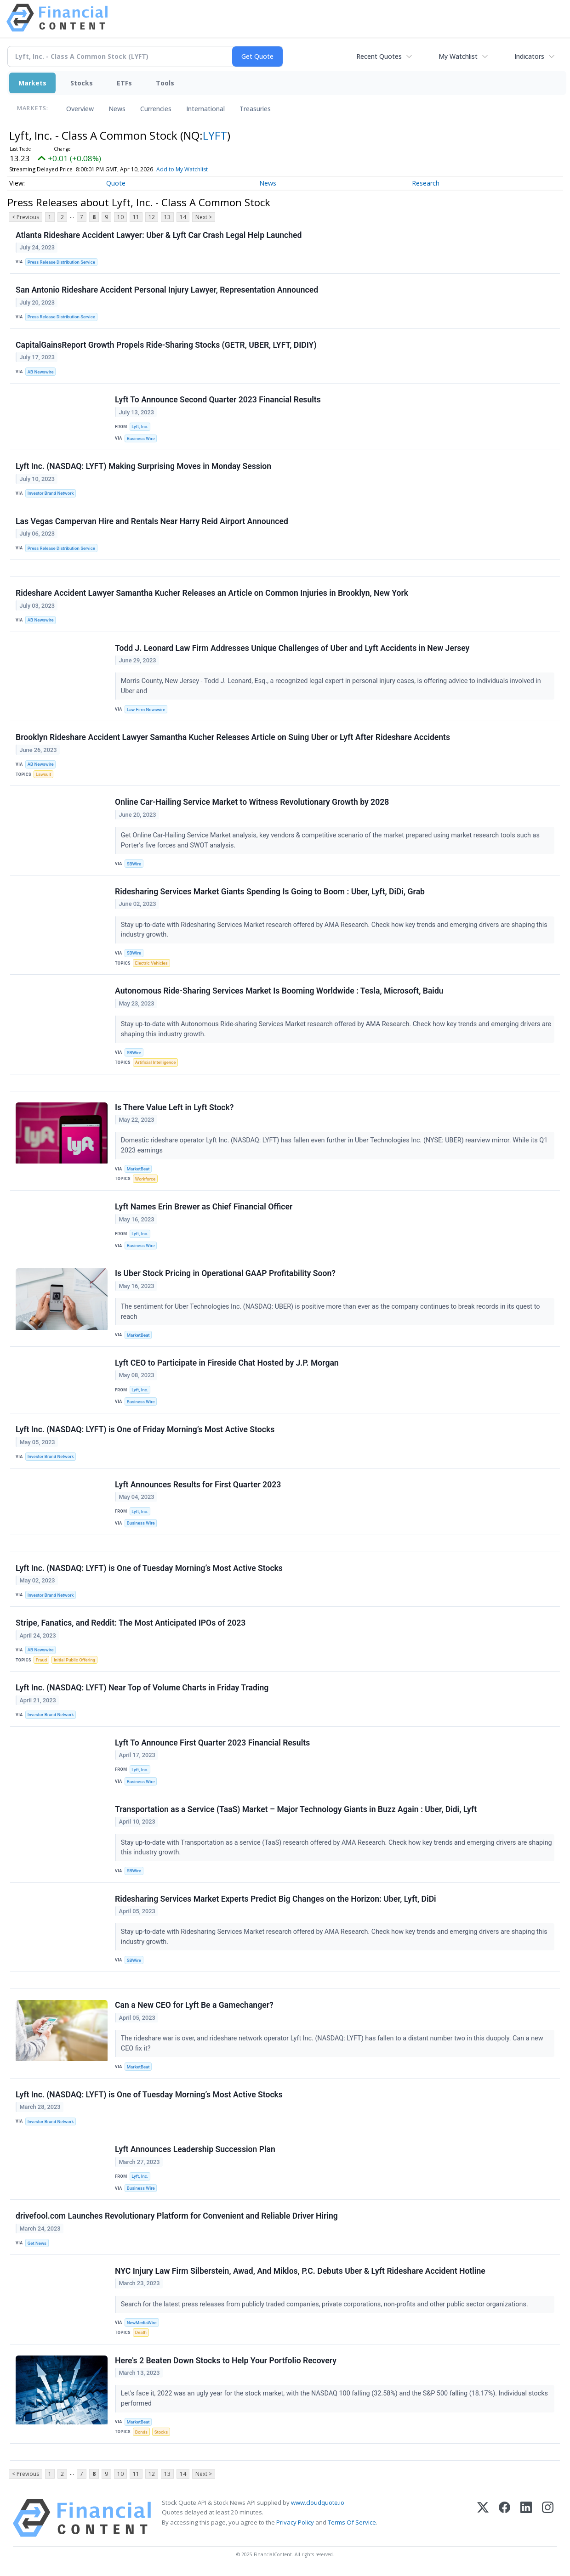 This screenshot has height=2576, width=570. Describe the element at coordinates (152, 521) in the screenshot. I see `Las Vegas Campervan Hire and Rentals Near Harry Reid Airport Announced` at that location.